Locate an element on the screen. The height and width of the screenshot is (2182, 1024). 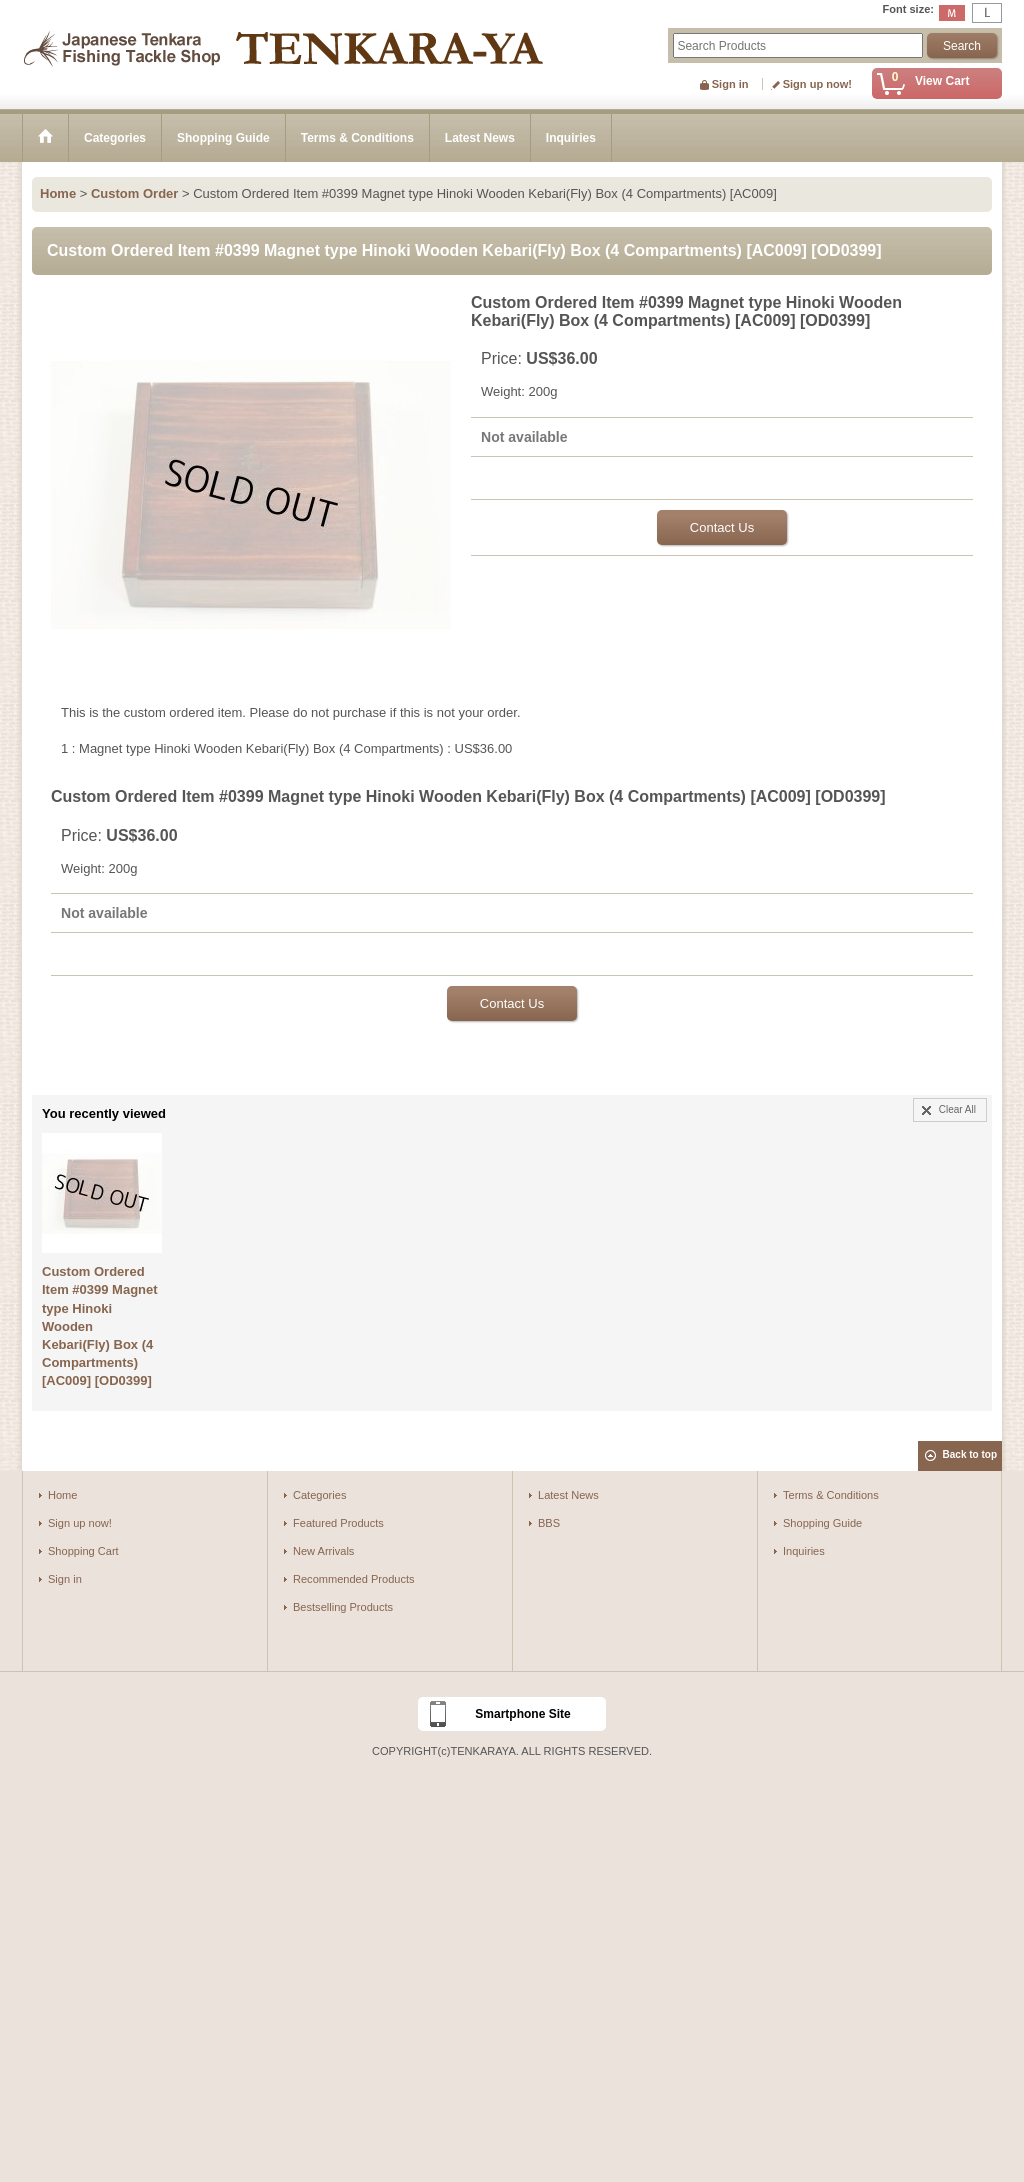
Sign up now! is located at coordinates (817, 84).